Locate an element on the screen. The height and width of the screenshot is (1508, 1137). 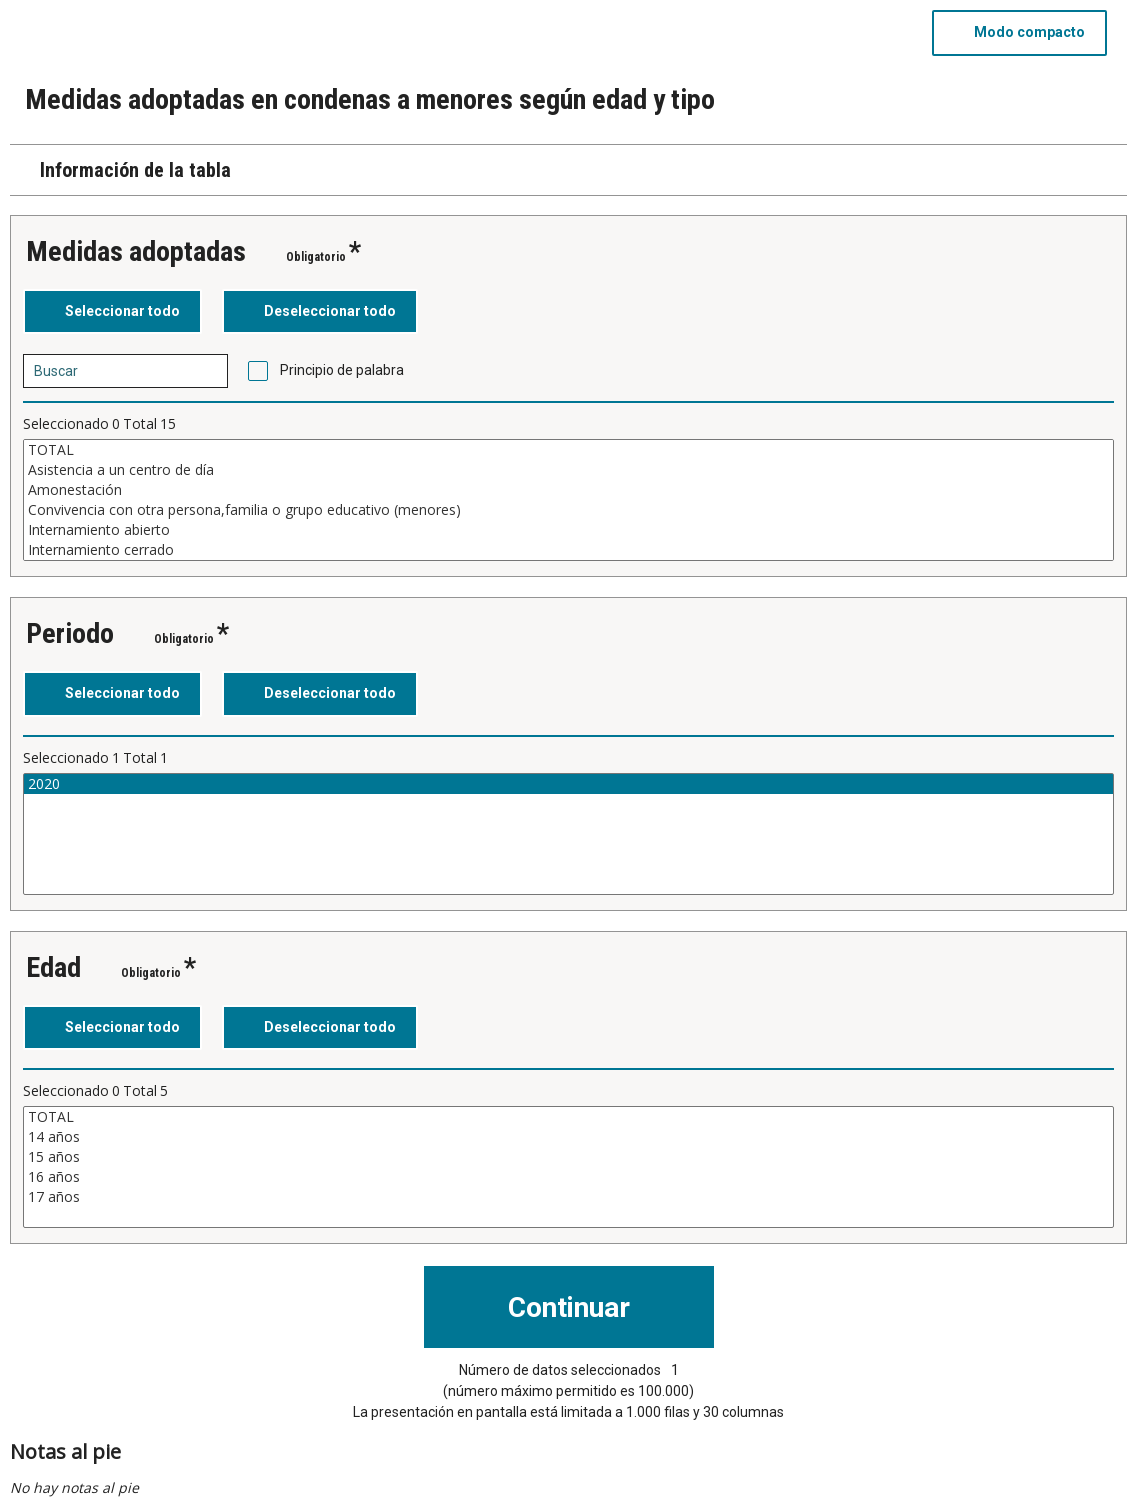
TOTAL is located at coordinates (568, 450).